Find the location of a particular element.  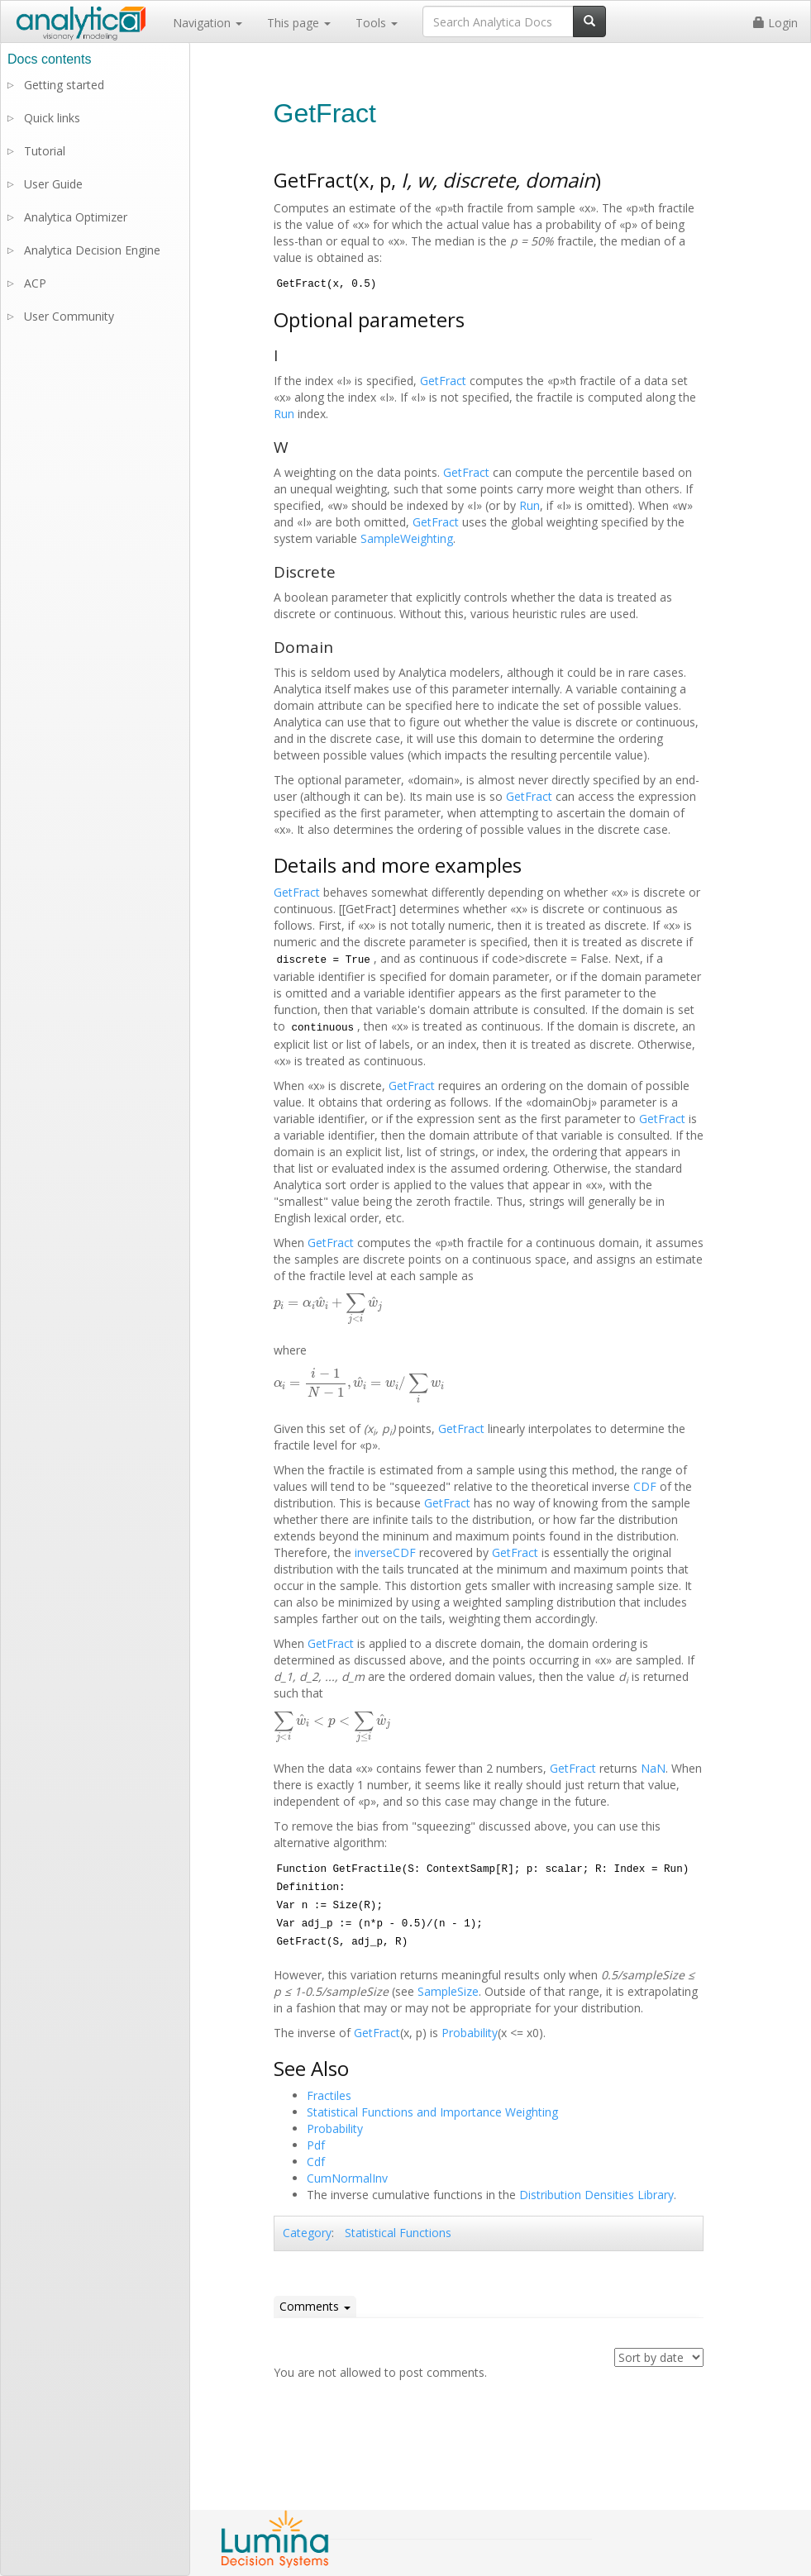

Navigation [button] is located at coordinates (207, 23).